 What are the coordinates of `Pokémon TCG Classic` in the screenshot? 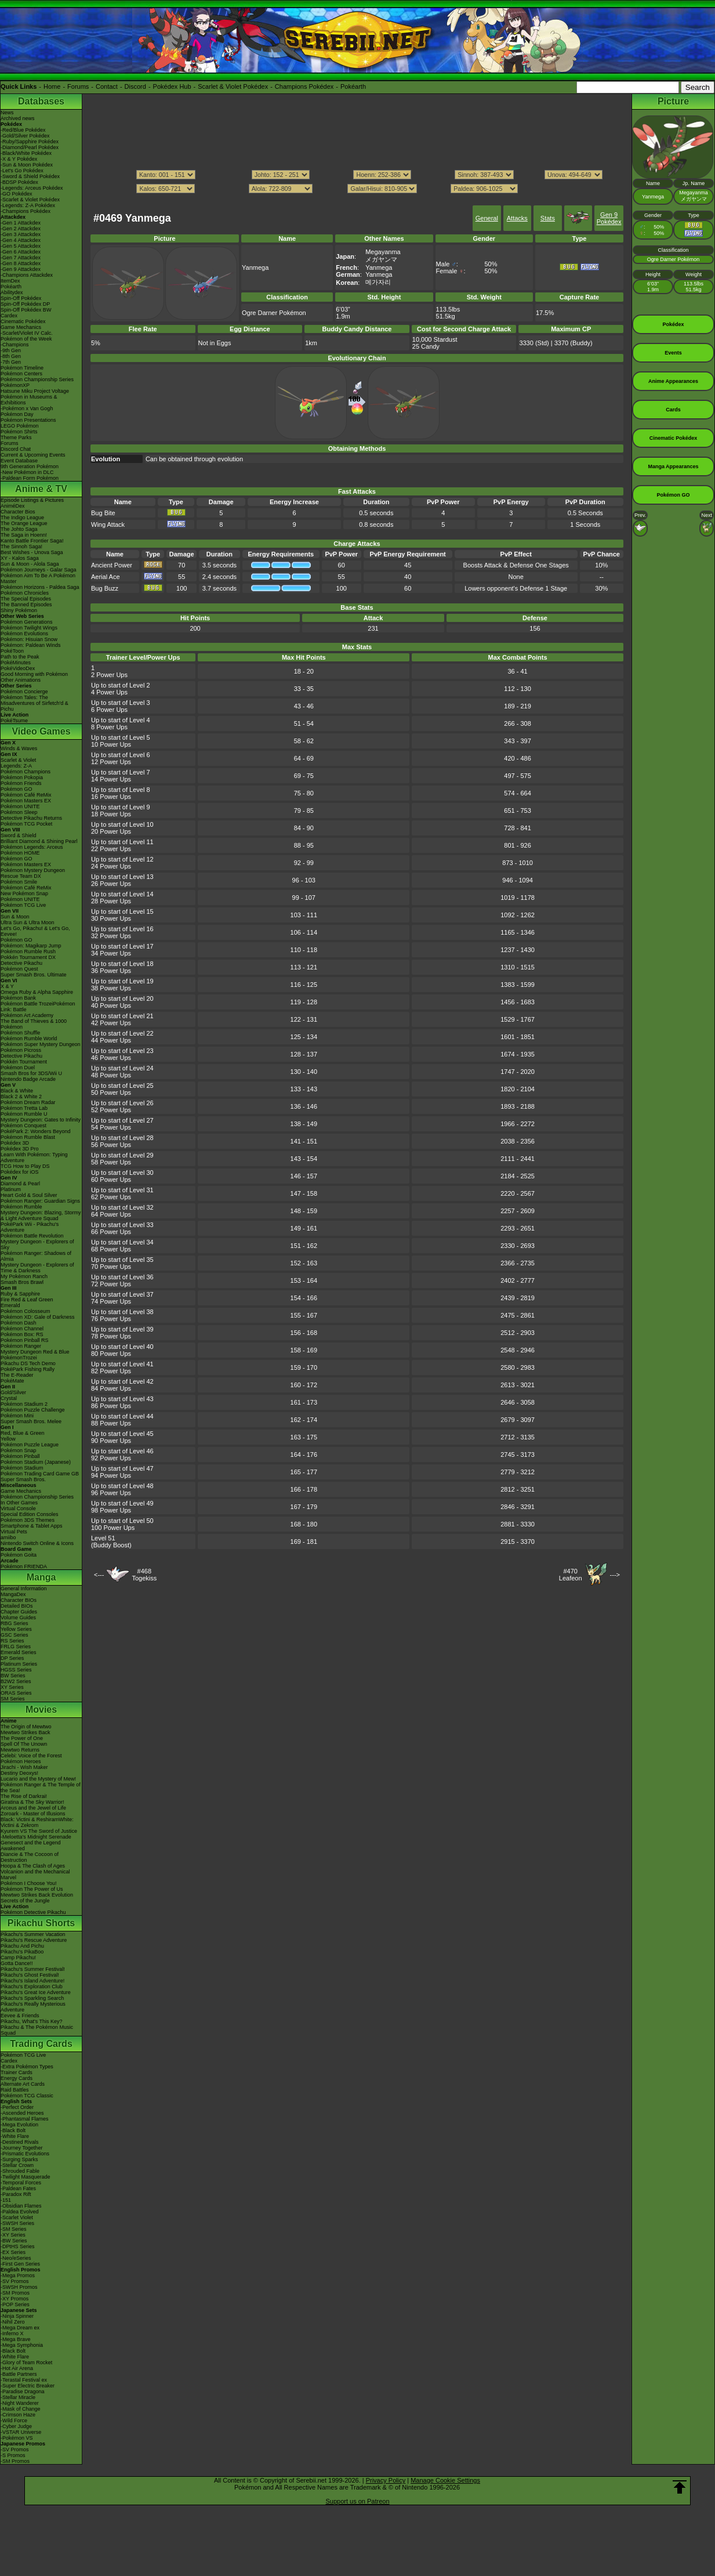 It's located at (27, 2096).